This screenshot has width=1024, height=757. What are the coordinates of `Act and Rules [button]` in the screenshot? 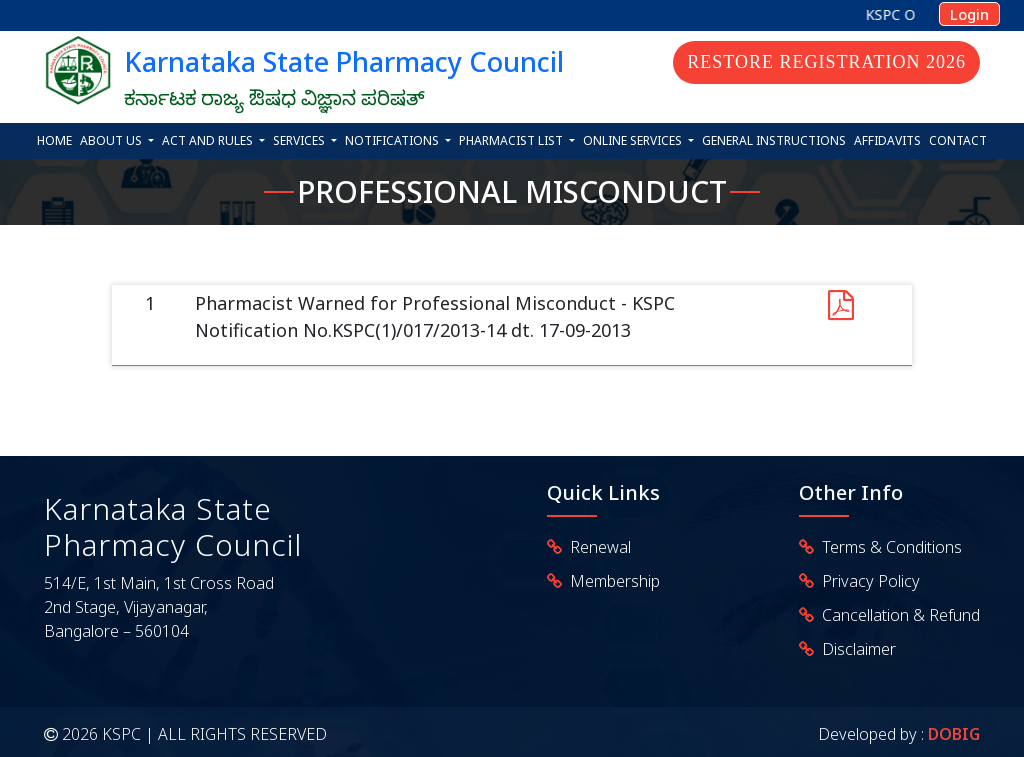 It's located at (209, 140).